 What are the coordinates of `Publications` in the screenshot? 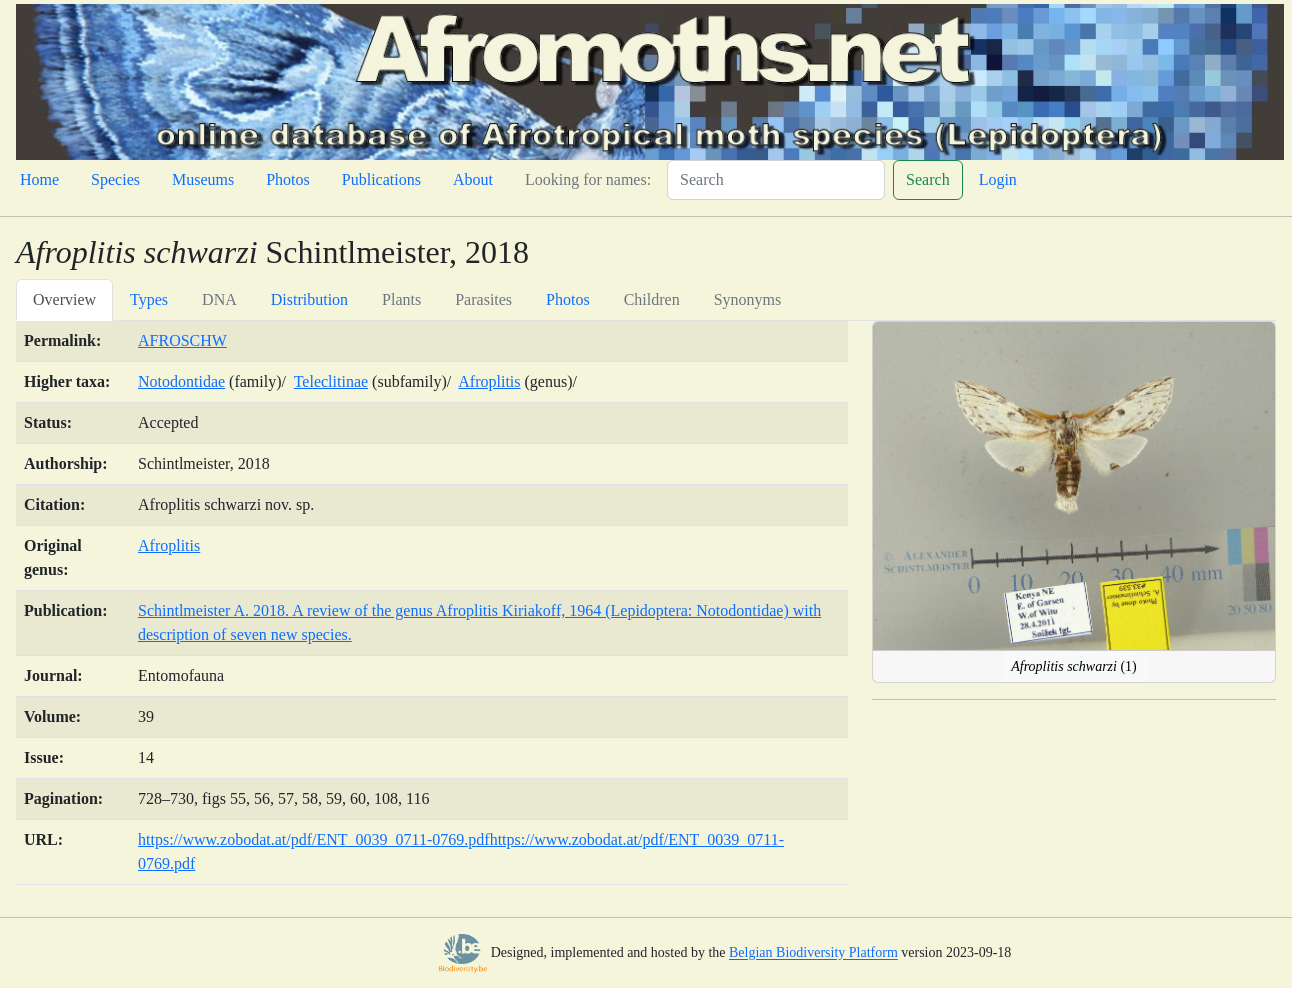 It's located at (381, 179).